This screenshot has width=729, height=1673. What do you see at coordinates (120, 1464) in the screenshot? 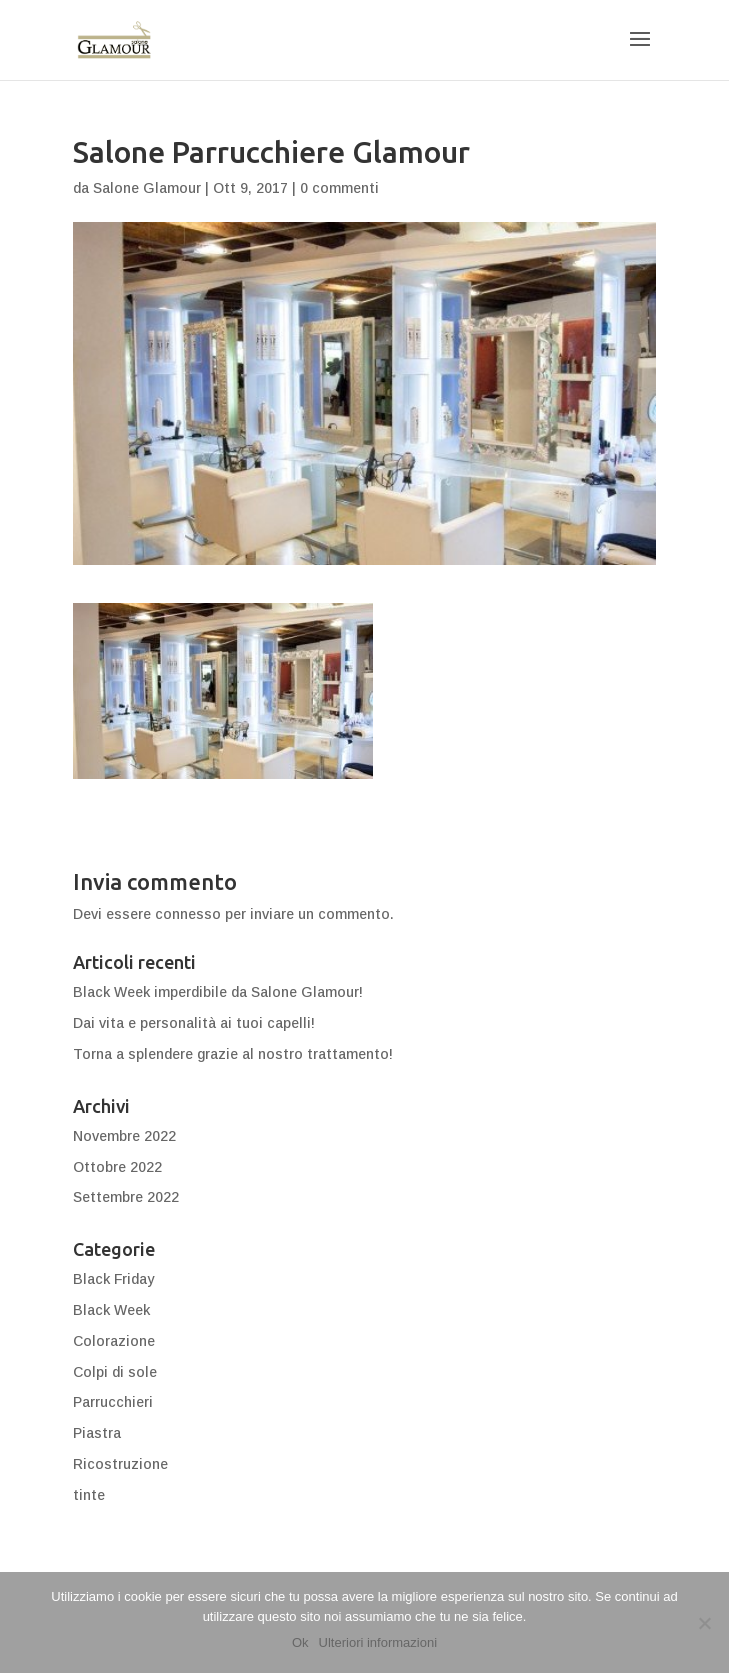
I see `Ricostruzione` at bounding box center [120, 1464].